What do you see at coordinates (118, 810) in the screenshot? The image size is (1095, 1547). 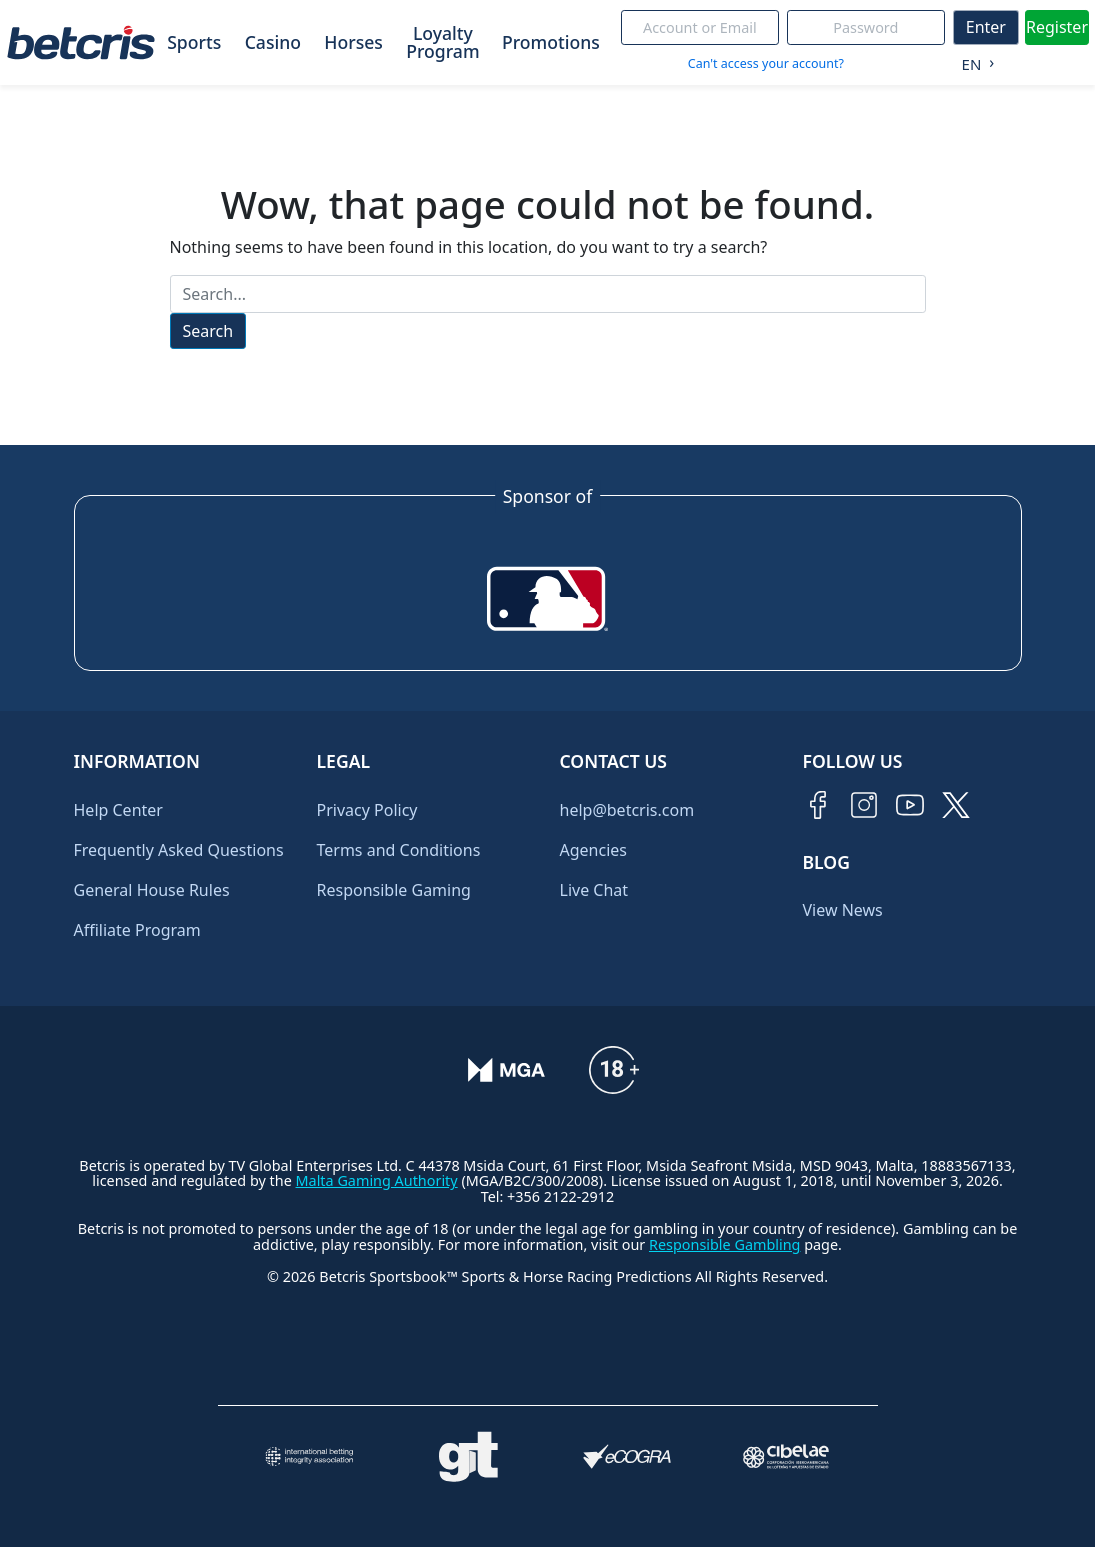 I see `Help Center` at bounding box center [118, 810].